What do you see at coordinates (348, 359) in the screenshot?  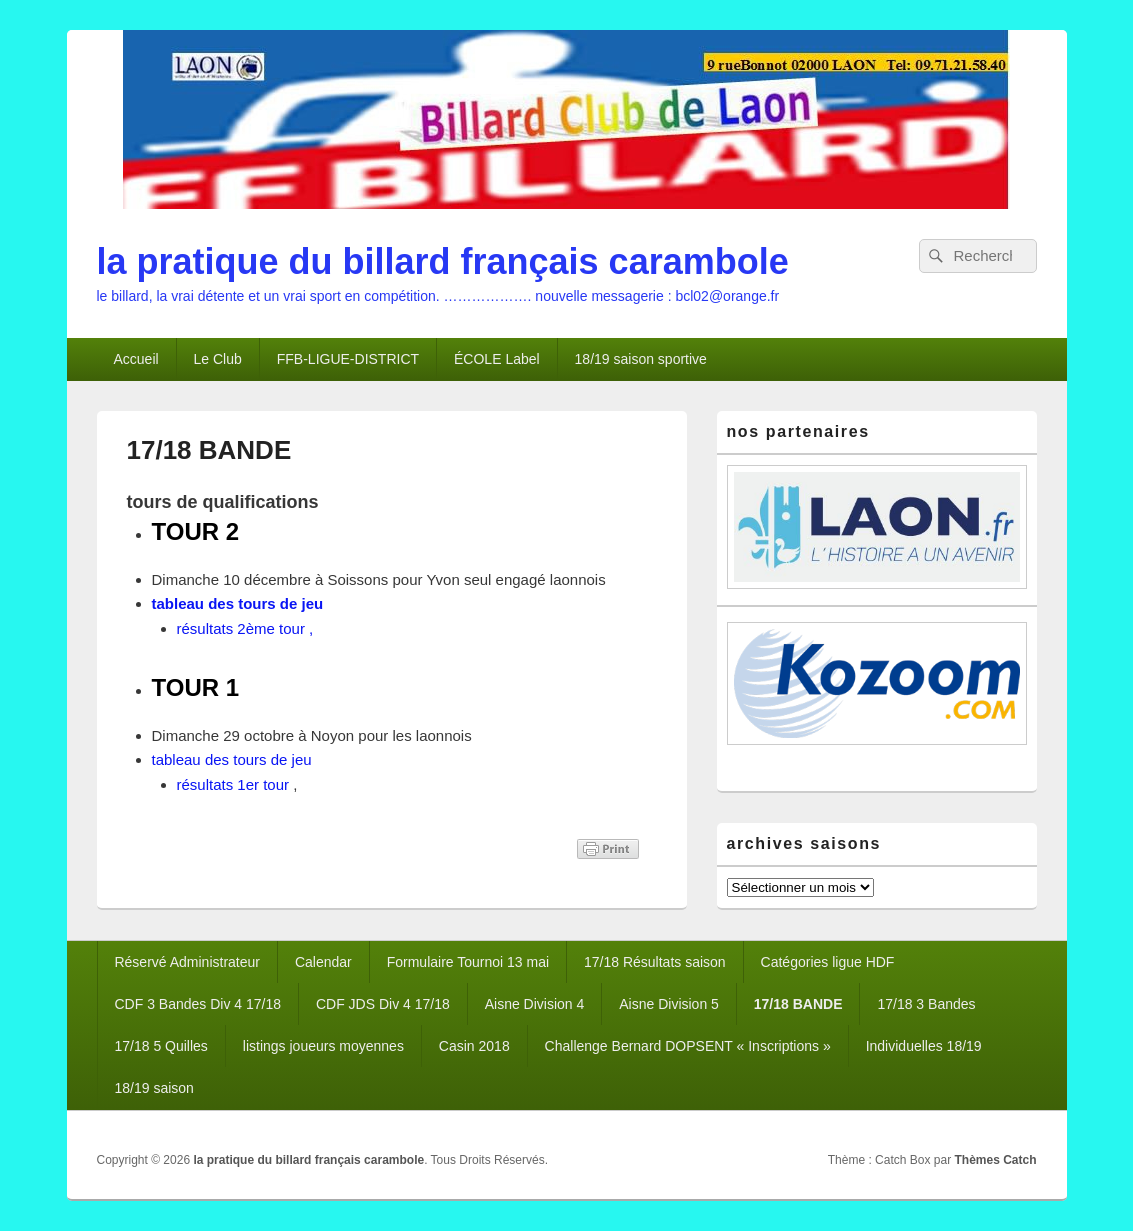 I see `FFB-LIGUE-DISTRICT` at bounding box center [348, 359].